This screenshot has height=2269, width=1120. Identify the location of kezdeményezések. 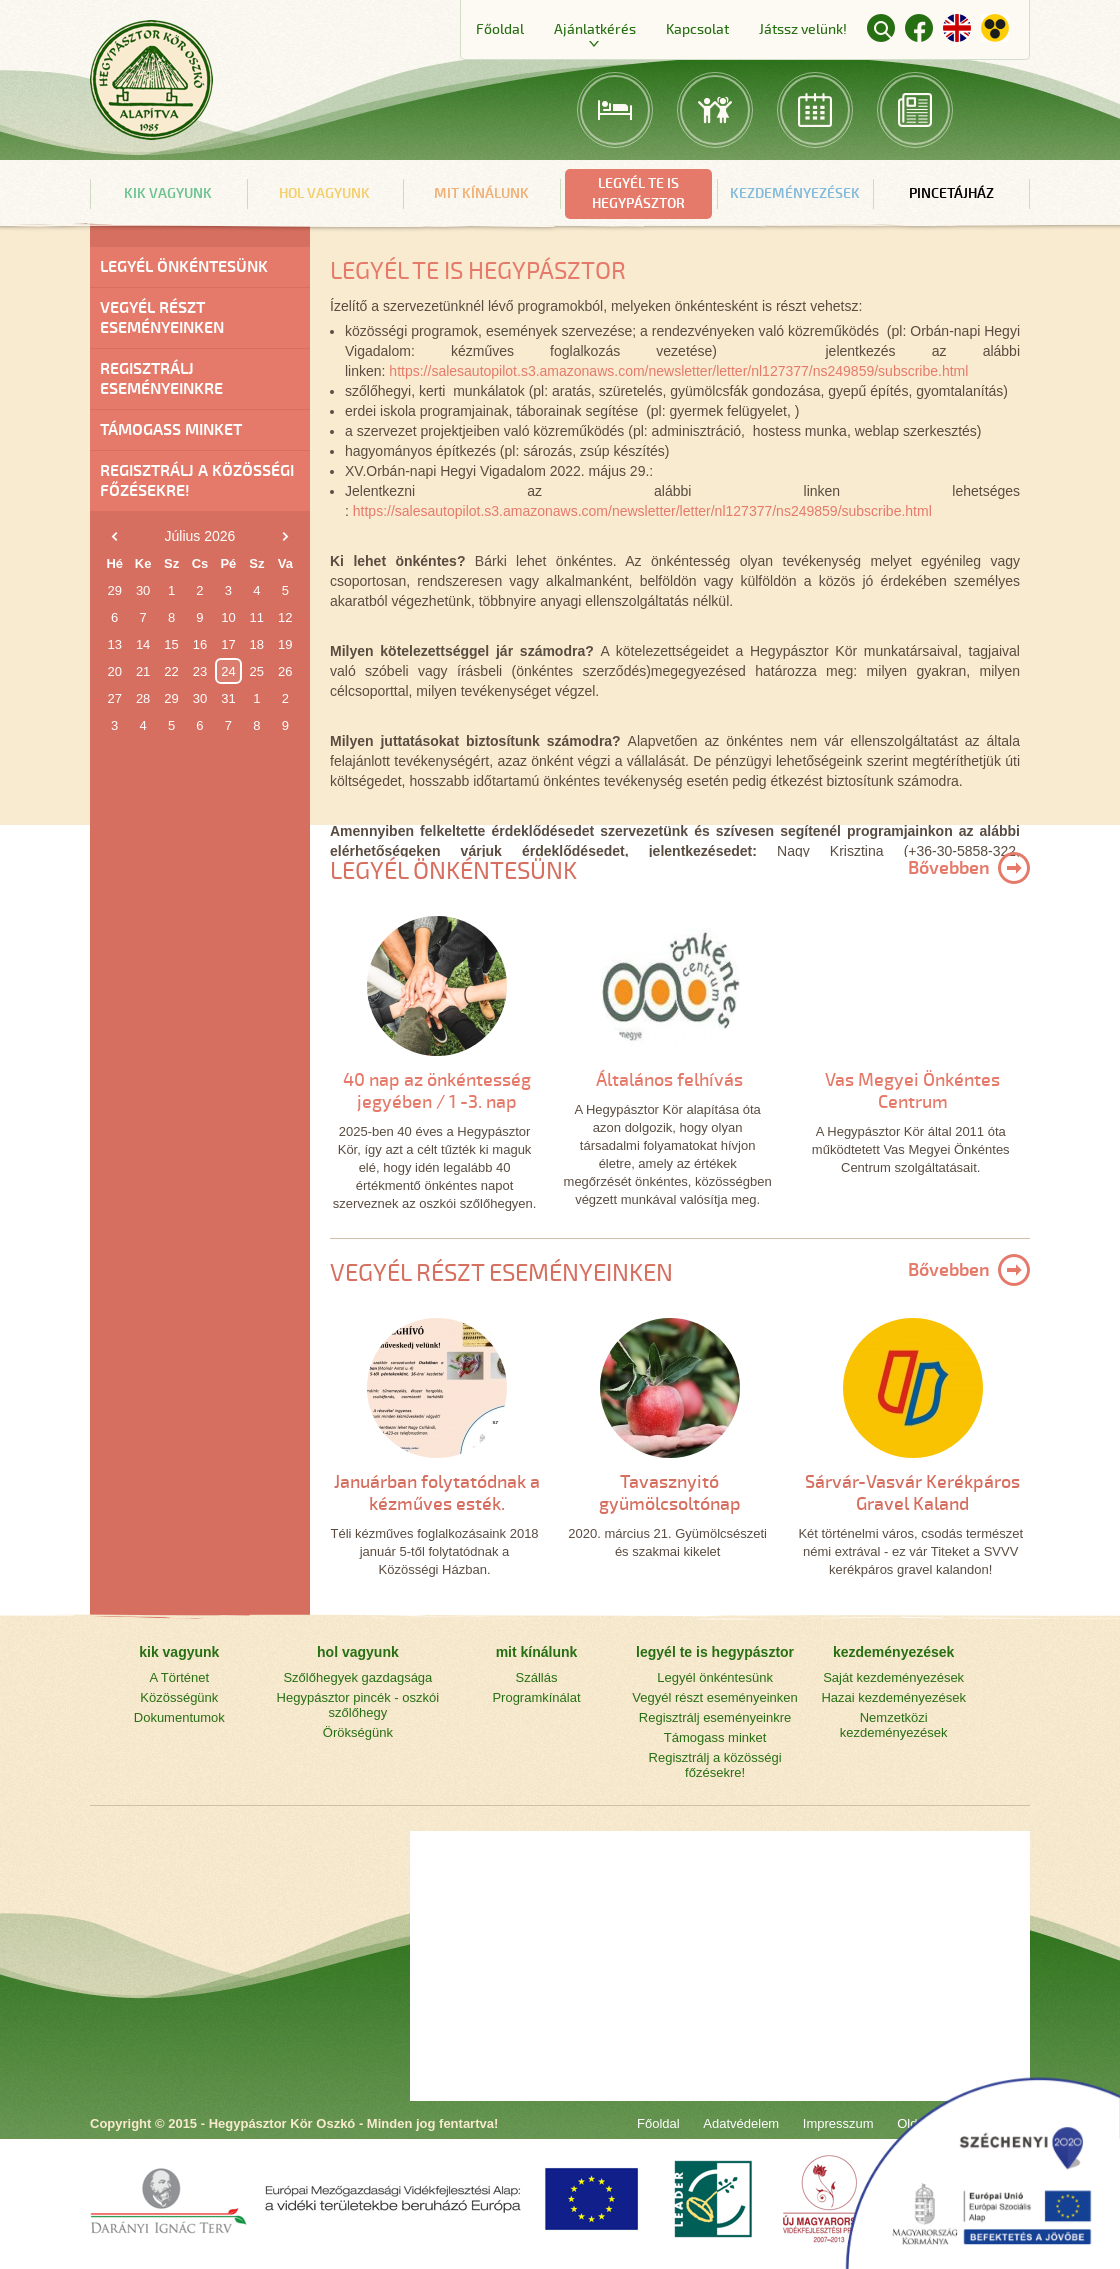
(795, 193).